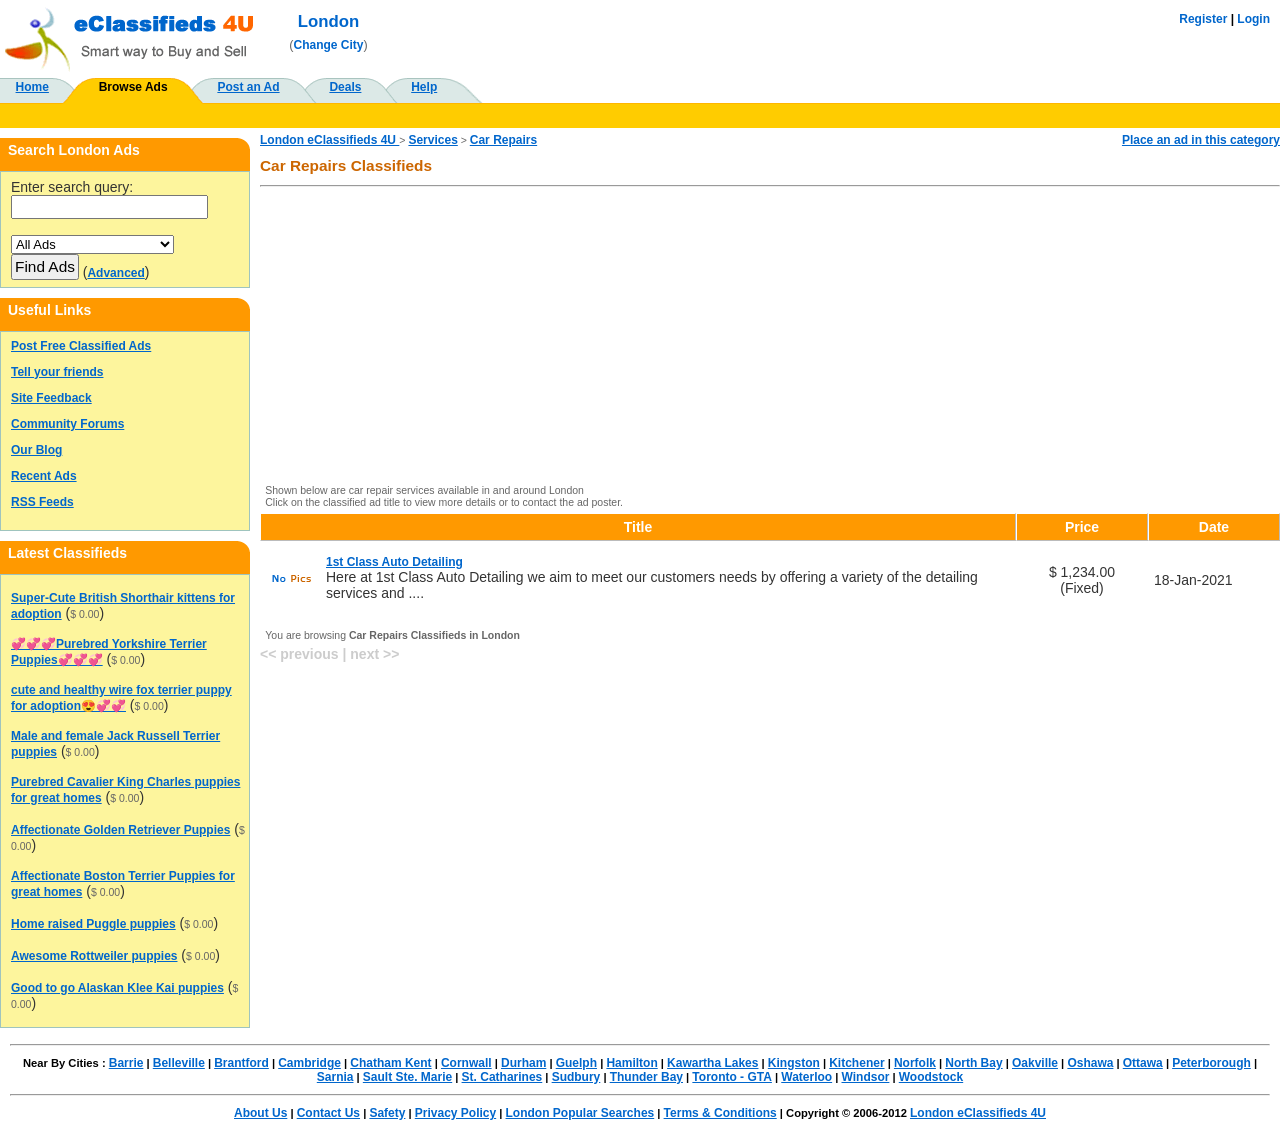  I want to click on London eClassifieds 4U, so click(329, 140).